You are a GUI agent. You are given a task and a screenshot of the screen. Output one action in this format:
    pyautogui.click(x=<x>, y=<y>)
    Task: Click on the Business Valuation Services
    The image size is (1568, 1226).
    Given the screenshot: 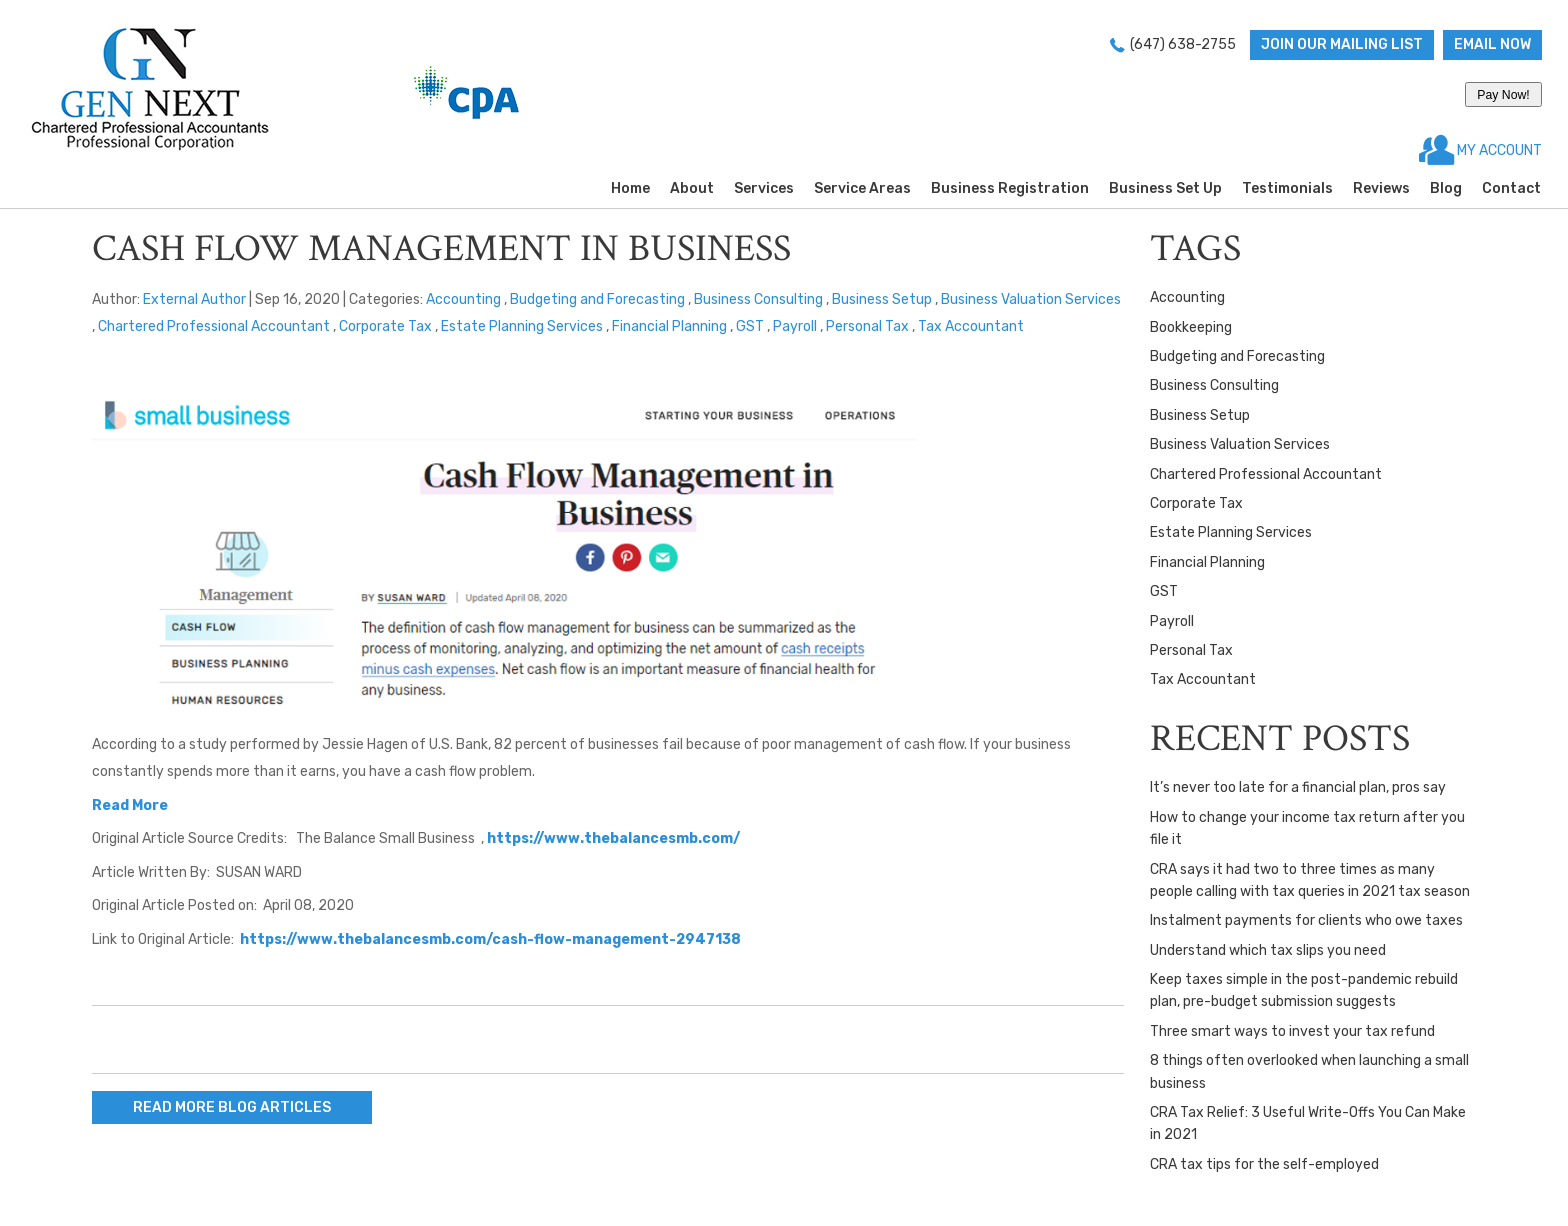 What is the action you would take?
    pyautogui.click(x=1031, y=299)
    